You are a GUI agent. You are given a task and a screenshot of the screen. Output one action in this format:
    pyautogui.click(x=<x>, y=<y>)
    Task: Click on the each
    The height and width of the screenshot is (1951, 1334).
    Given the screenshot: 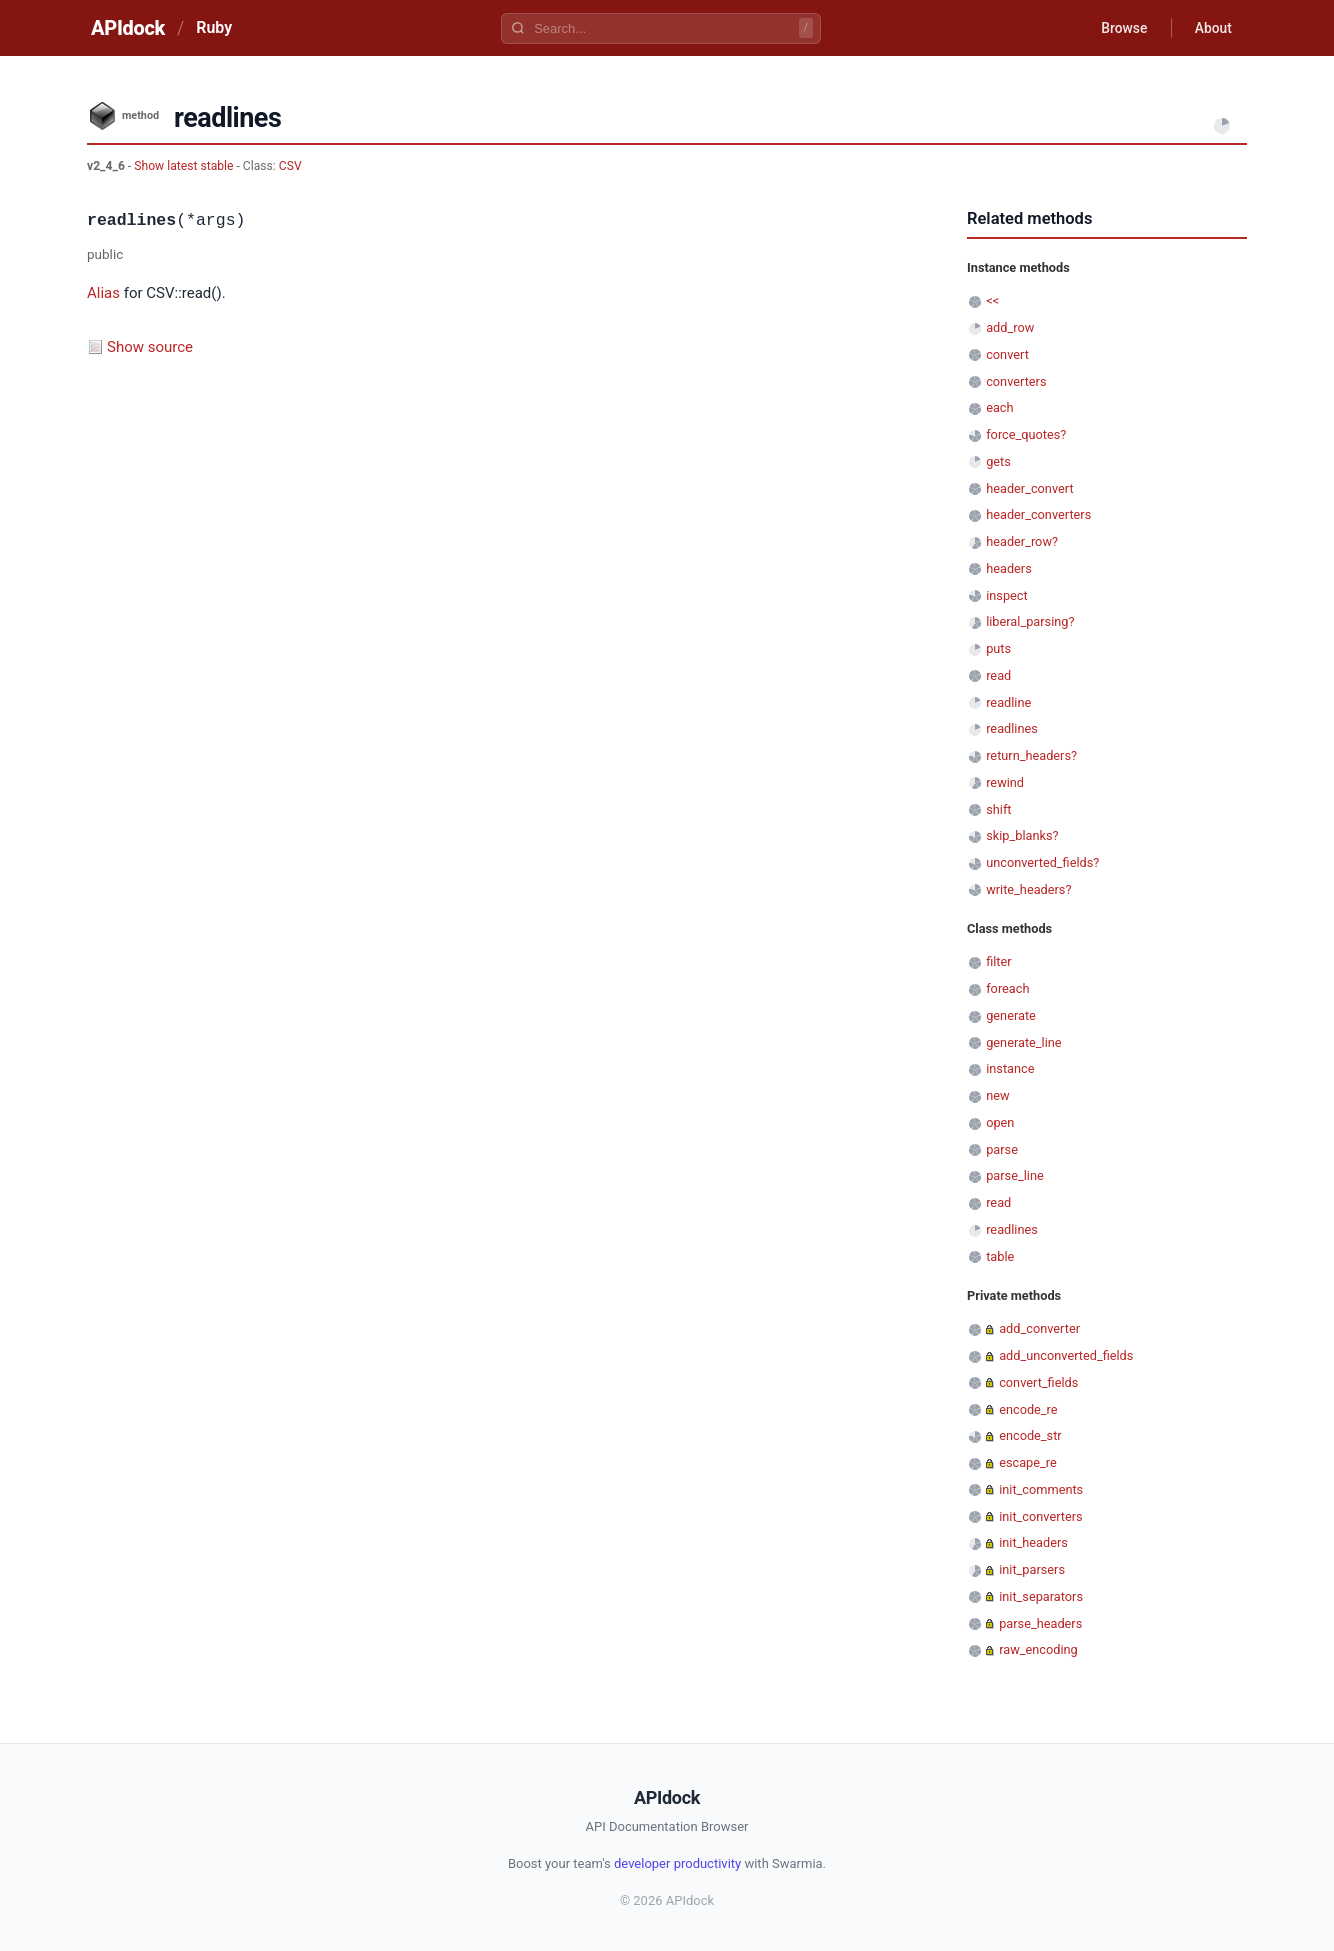 What is the action you would take?
    pyautogui.click(x=999, y=407)
    